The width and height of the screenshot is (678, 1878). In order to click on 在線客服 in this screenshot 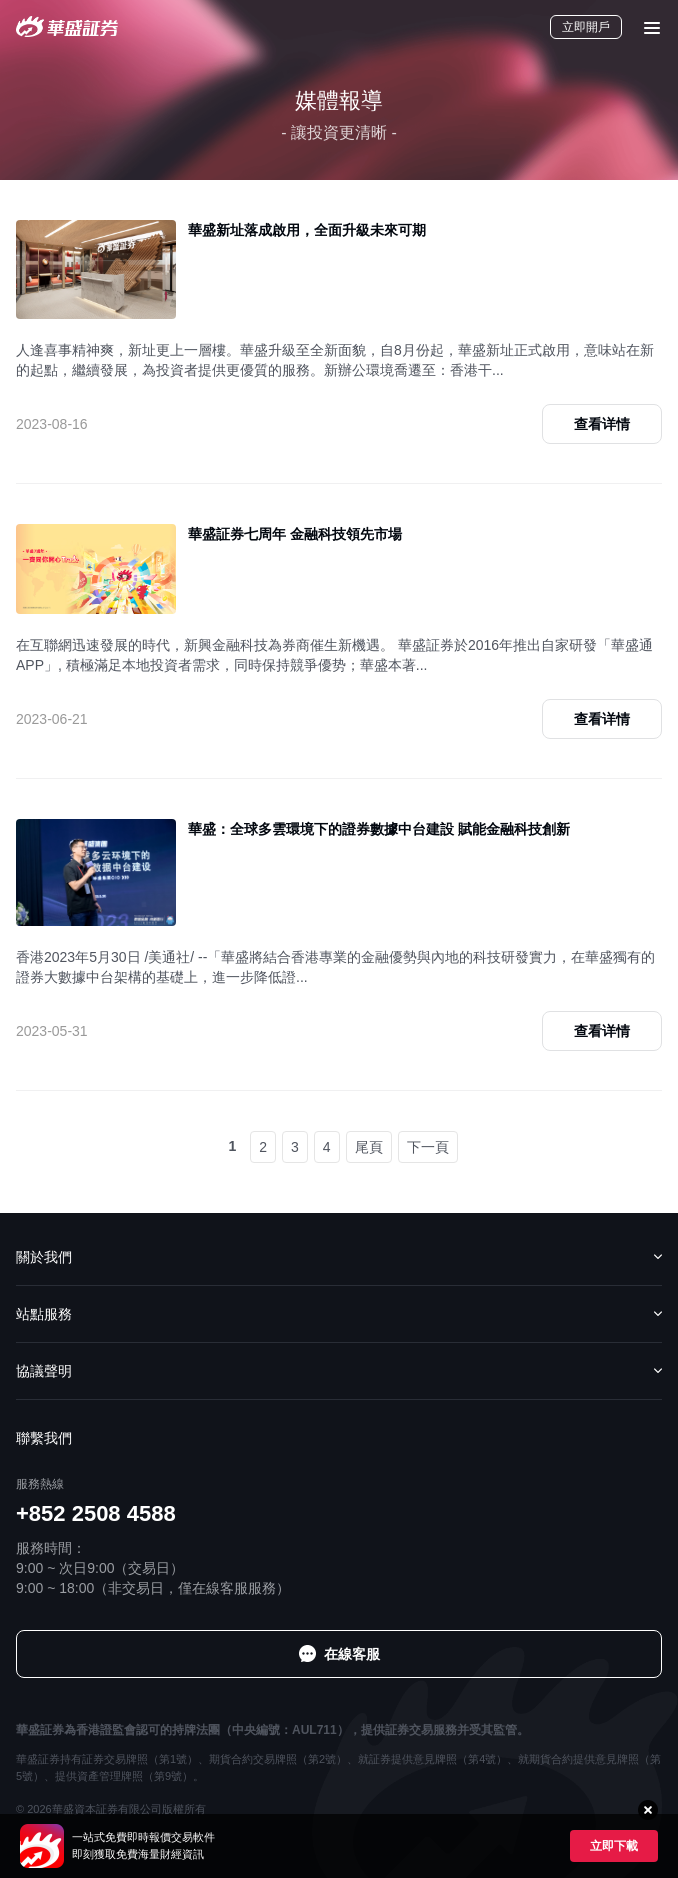, I will do `click(352, 1654)`.